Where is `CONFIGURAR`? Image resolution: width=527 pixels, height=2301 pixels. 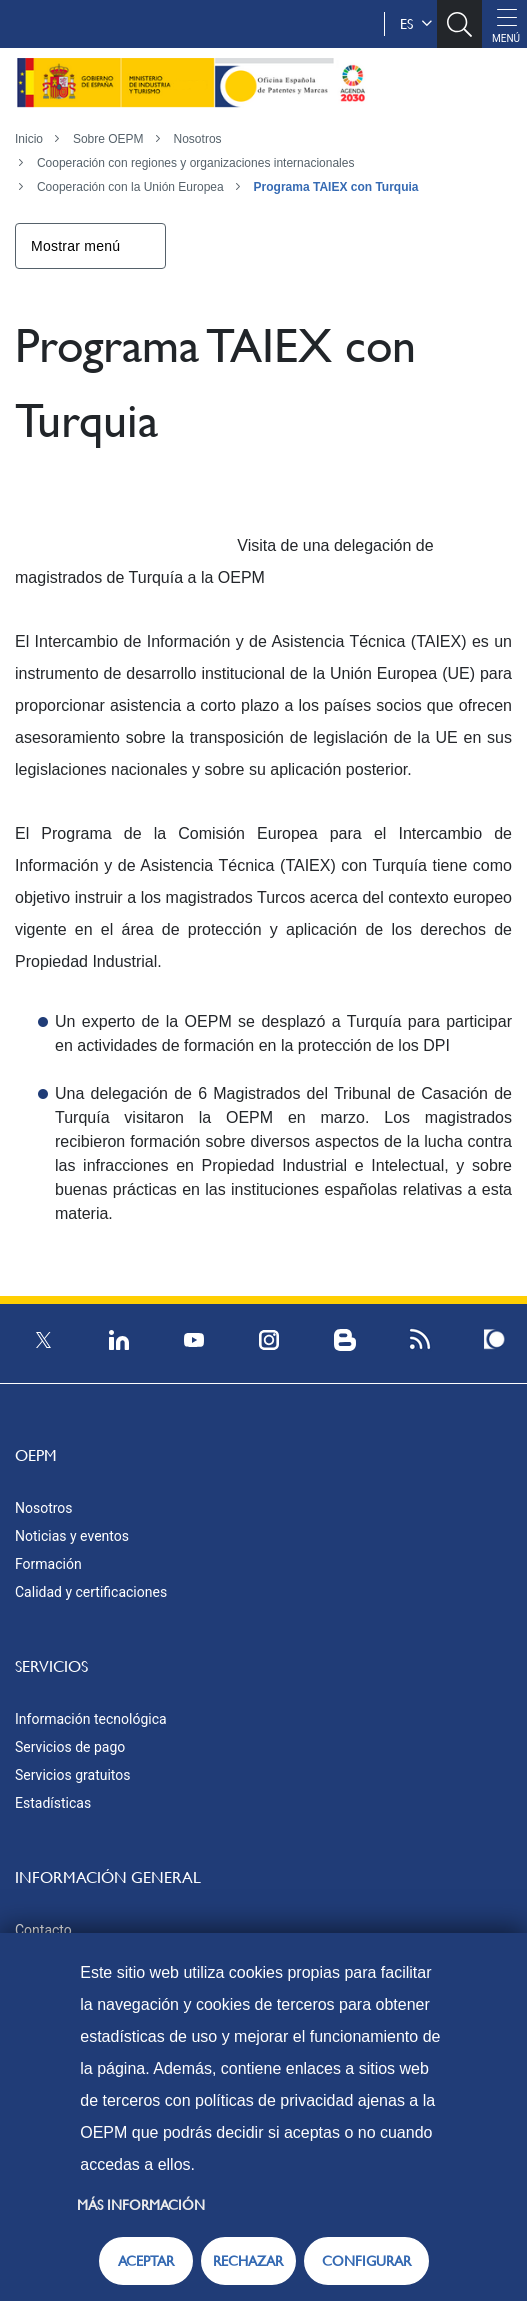 CONFIGURAR is located at coordinates (366, 2261).